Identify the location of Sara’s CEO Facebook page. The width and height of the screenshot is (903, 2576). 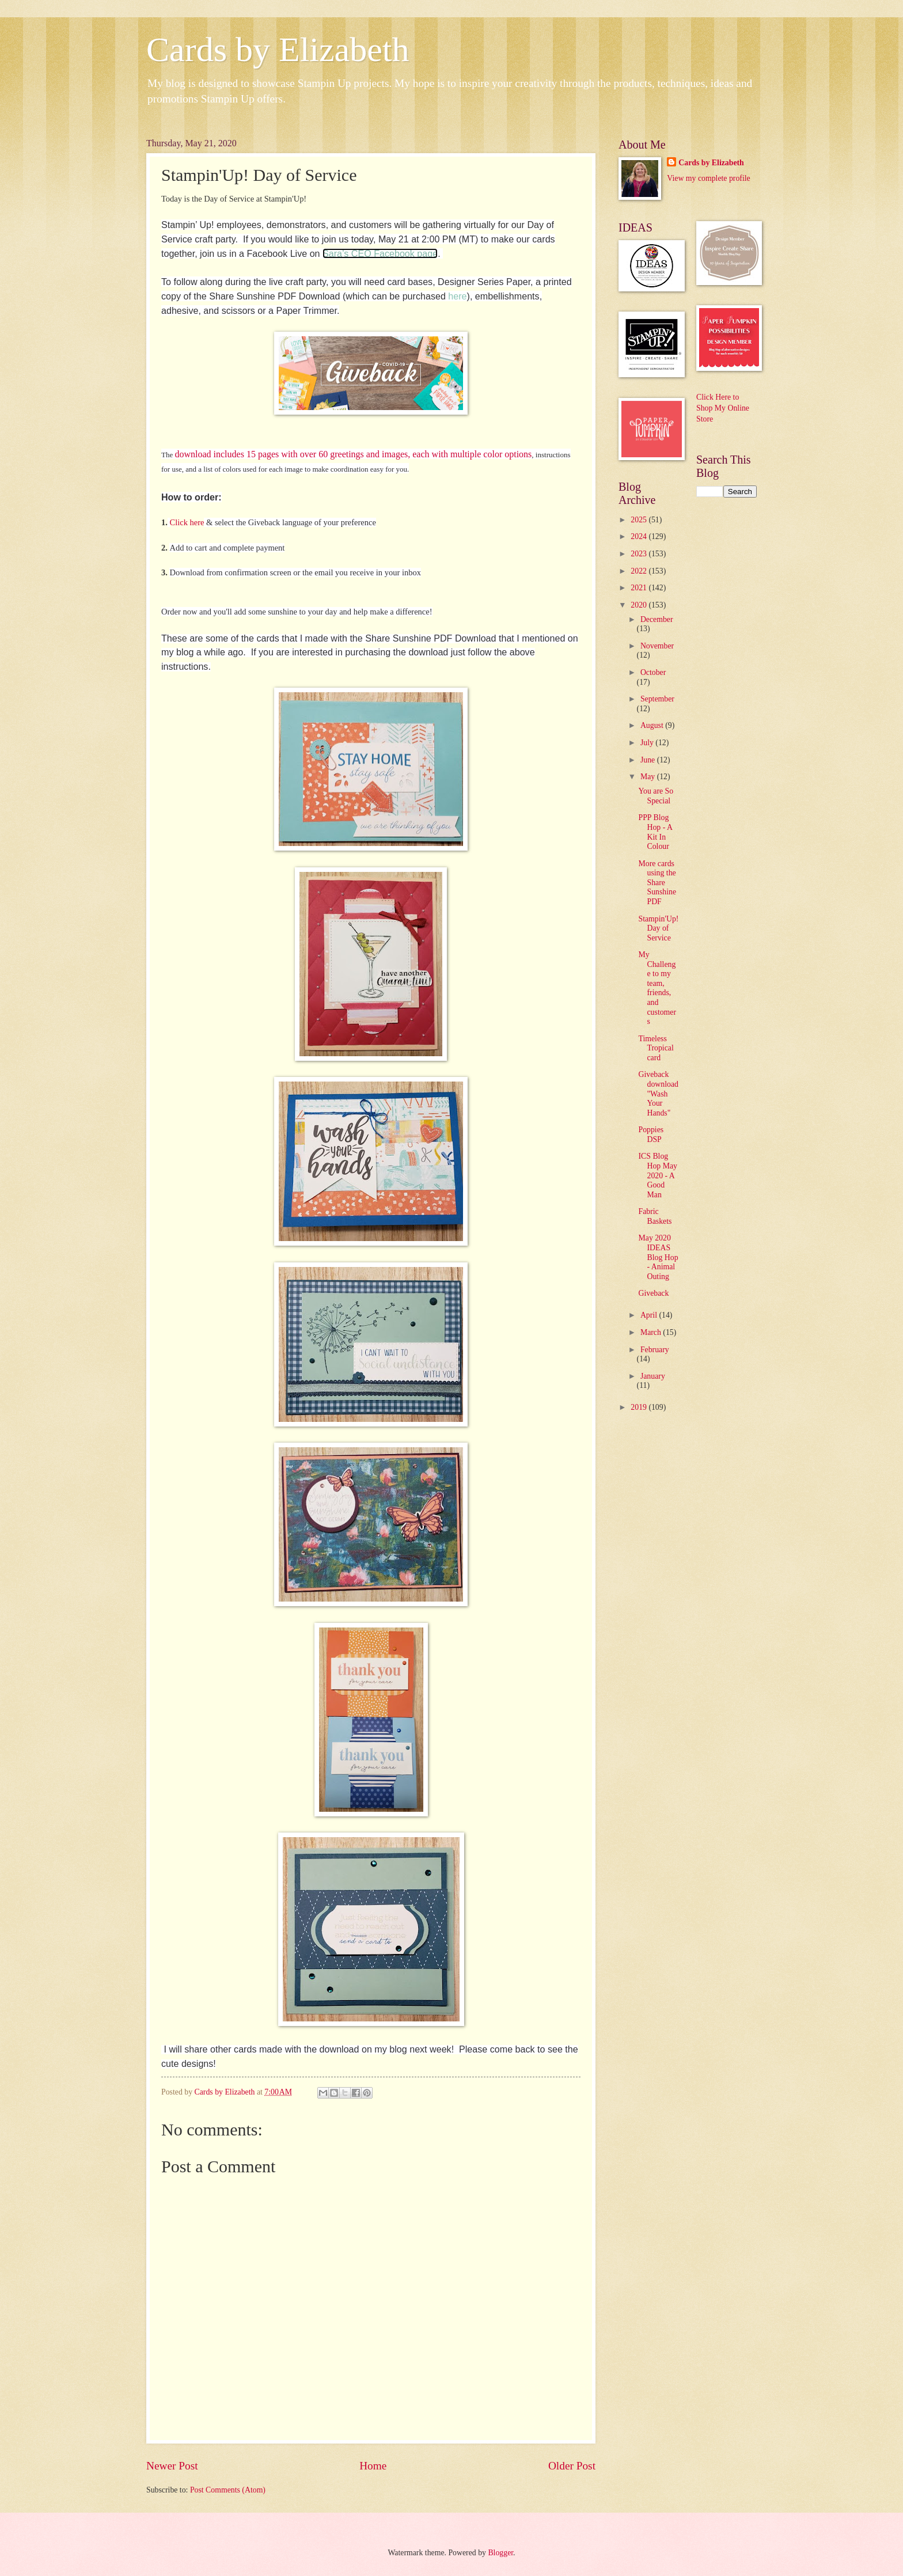
(380, 253).